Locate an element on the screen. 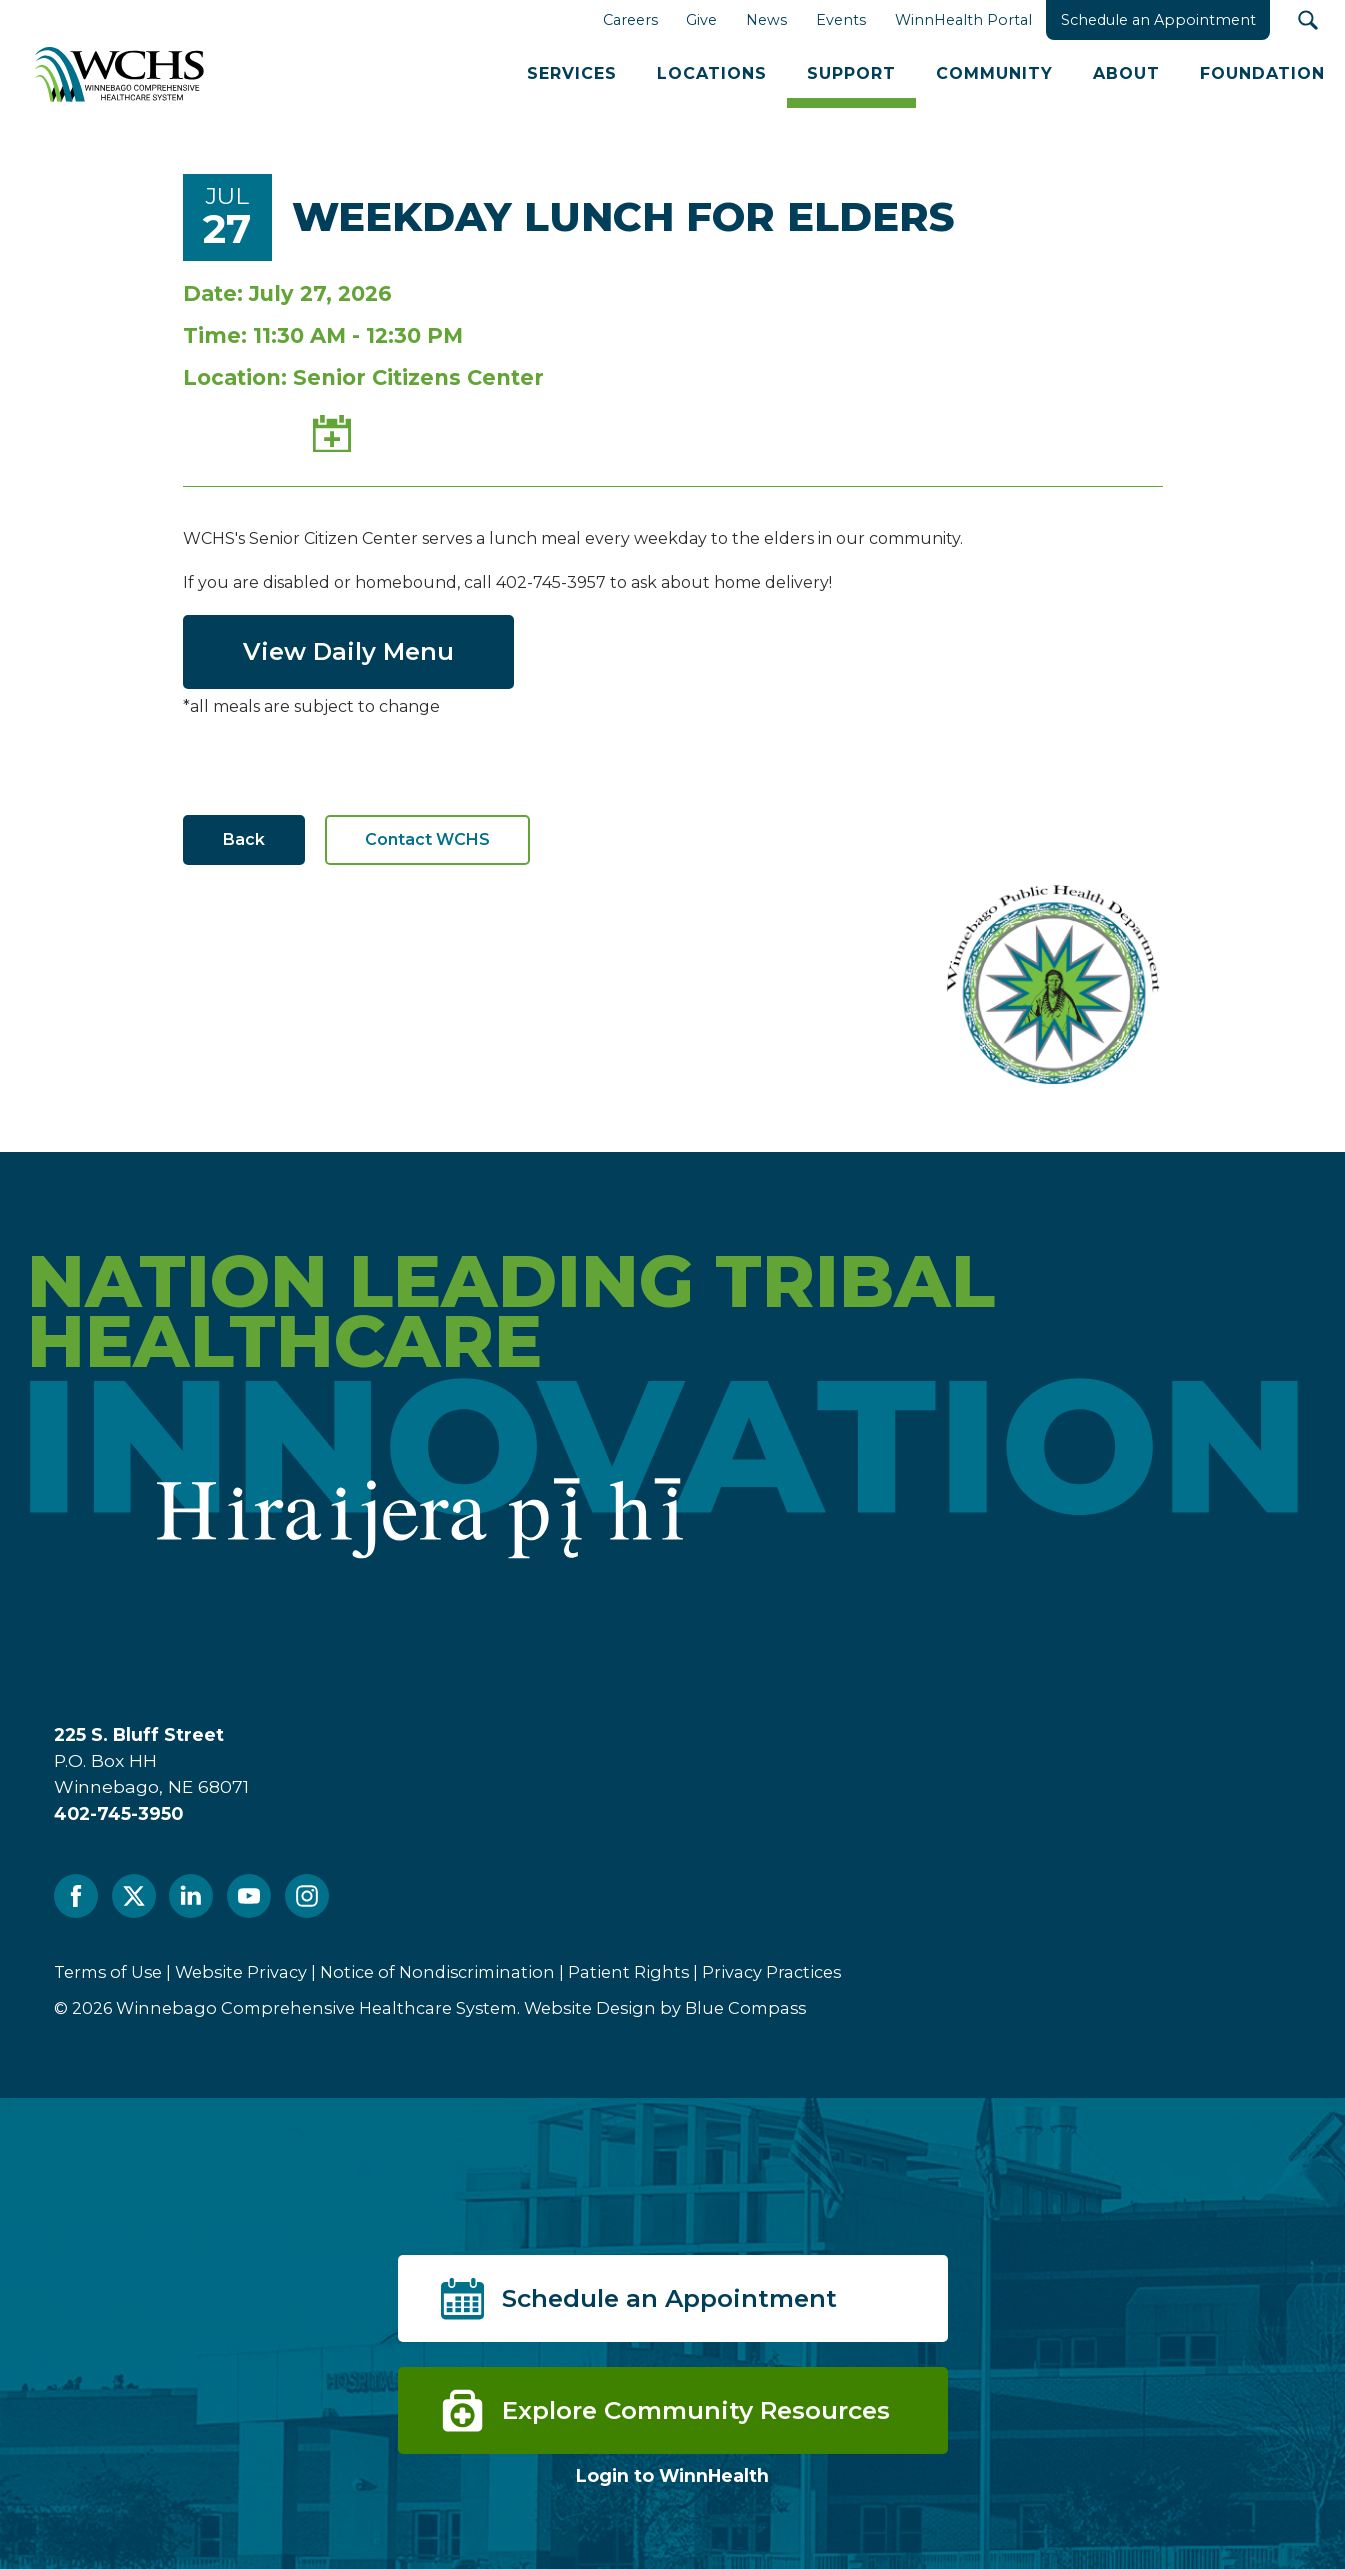 The width and height of the screenshot is (1345, 2569). Contact WCHS is located at coordinates (427, 839).